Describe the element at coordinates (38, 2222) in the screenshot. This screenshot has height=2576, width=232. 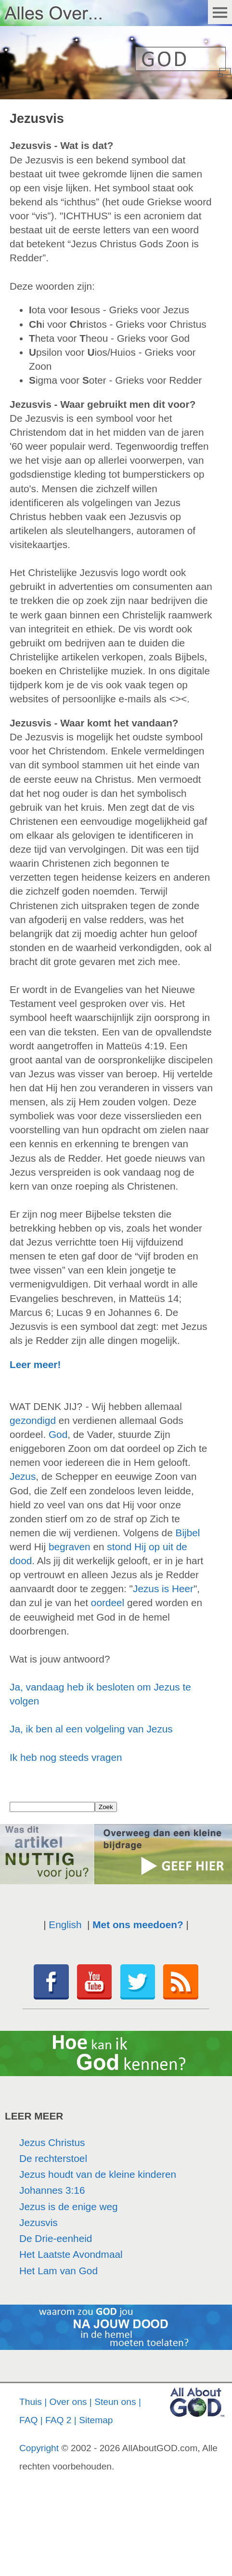
I see `Jezusvis` at that location.